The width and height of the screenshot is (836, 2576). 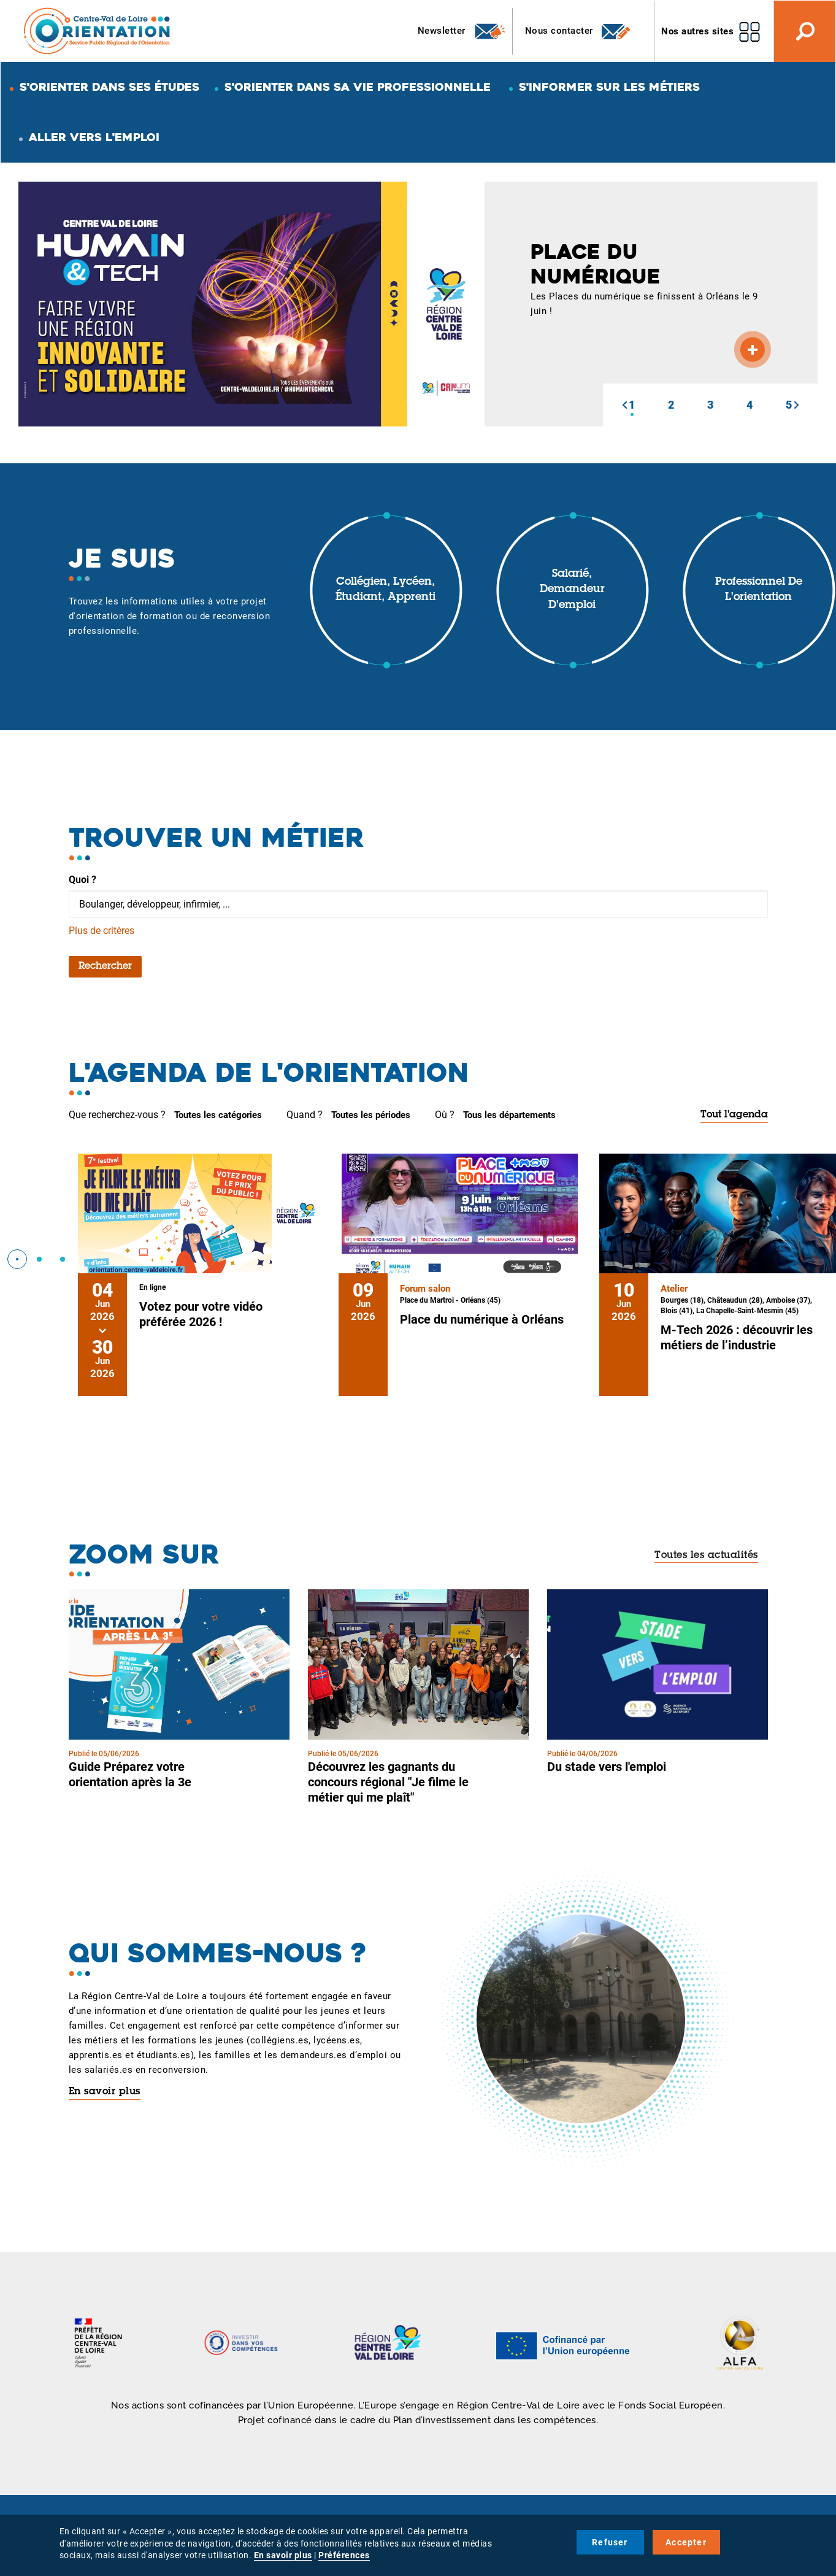 What do you see at coordinates (706, 1555) in the screenshot?
I see `Toutes les actualités` at bounding box center [706, 1555].